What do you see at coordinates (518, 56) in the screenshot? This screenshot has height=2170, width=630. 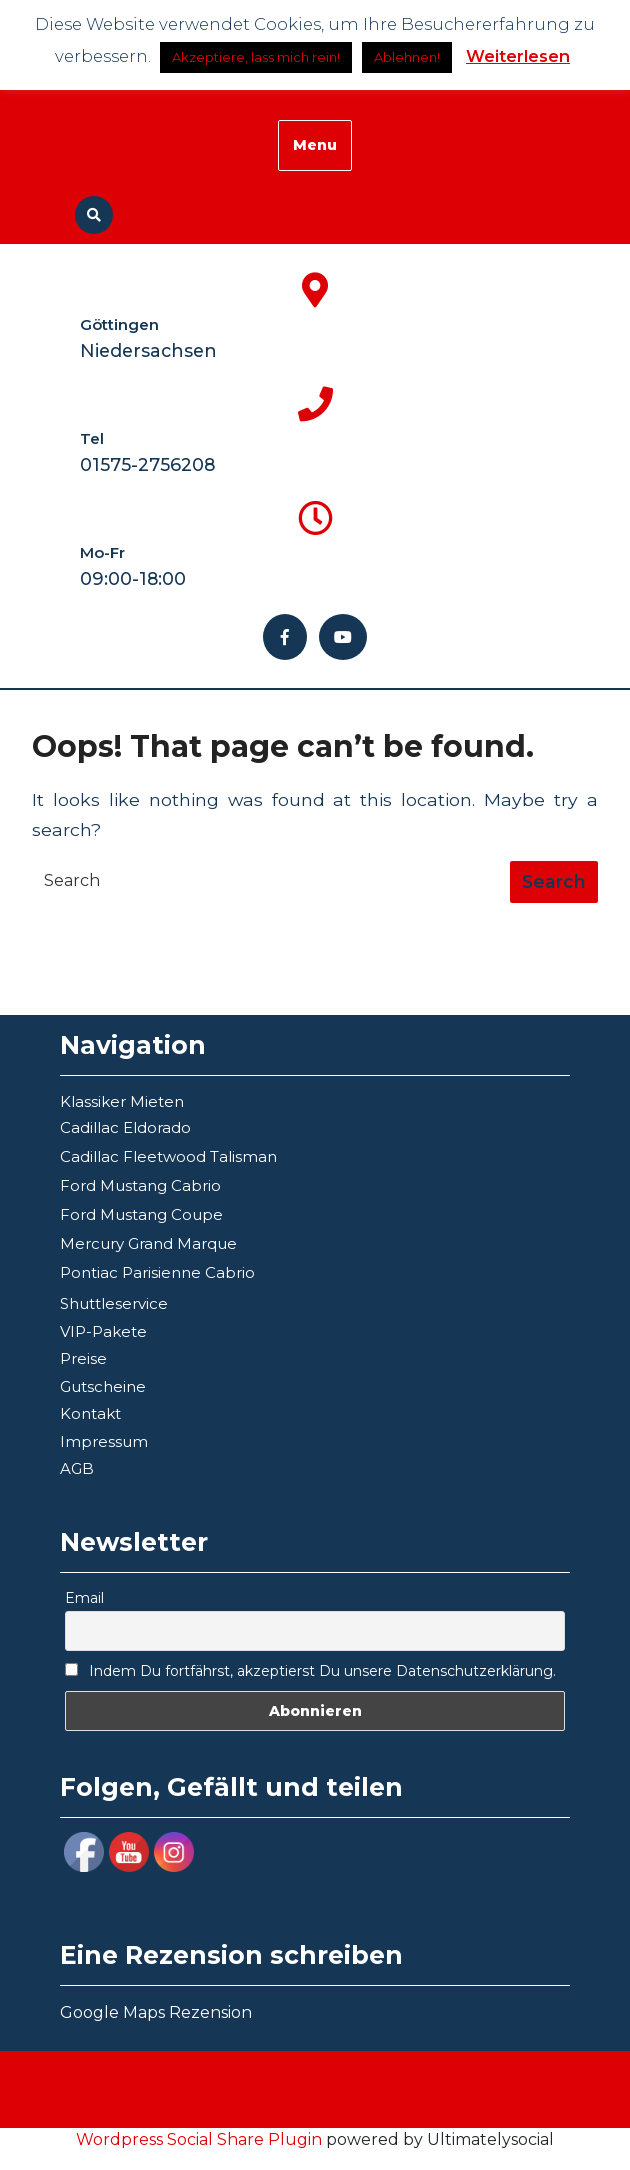 I see `Weiterlesen` at bounding box center [518, 56].